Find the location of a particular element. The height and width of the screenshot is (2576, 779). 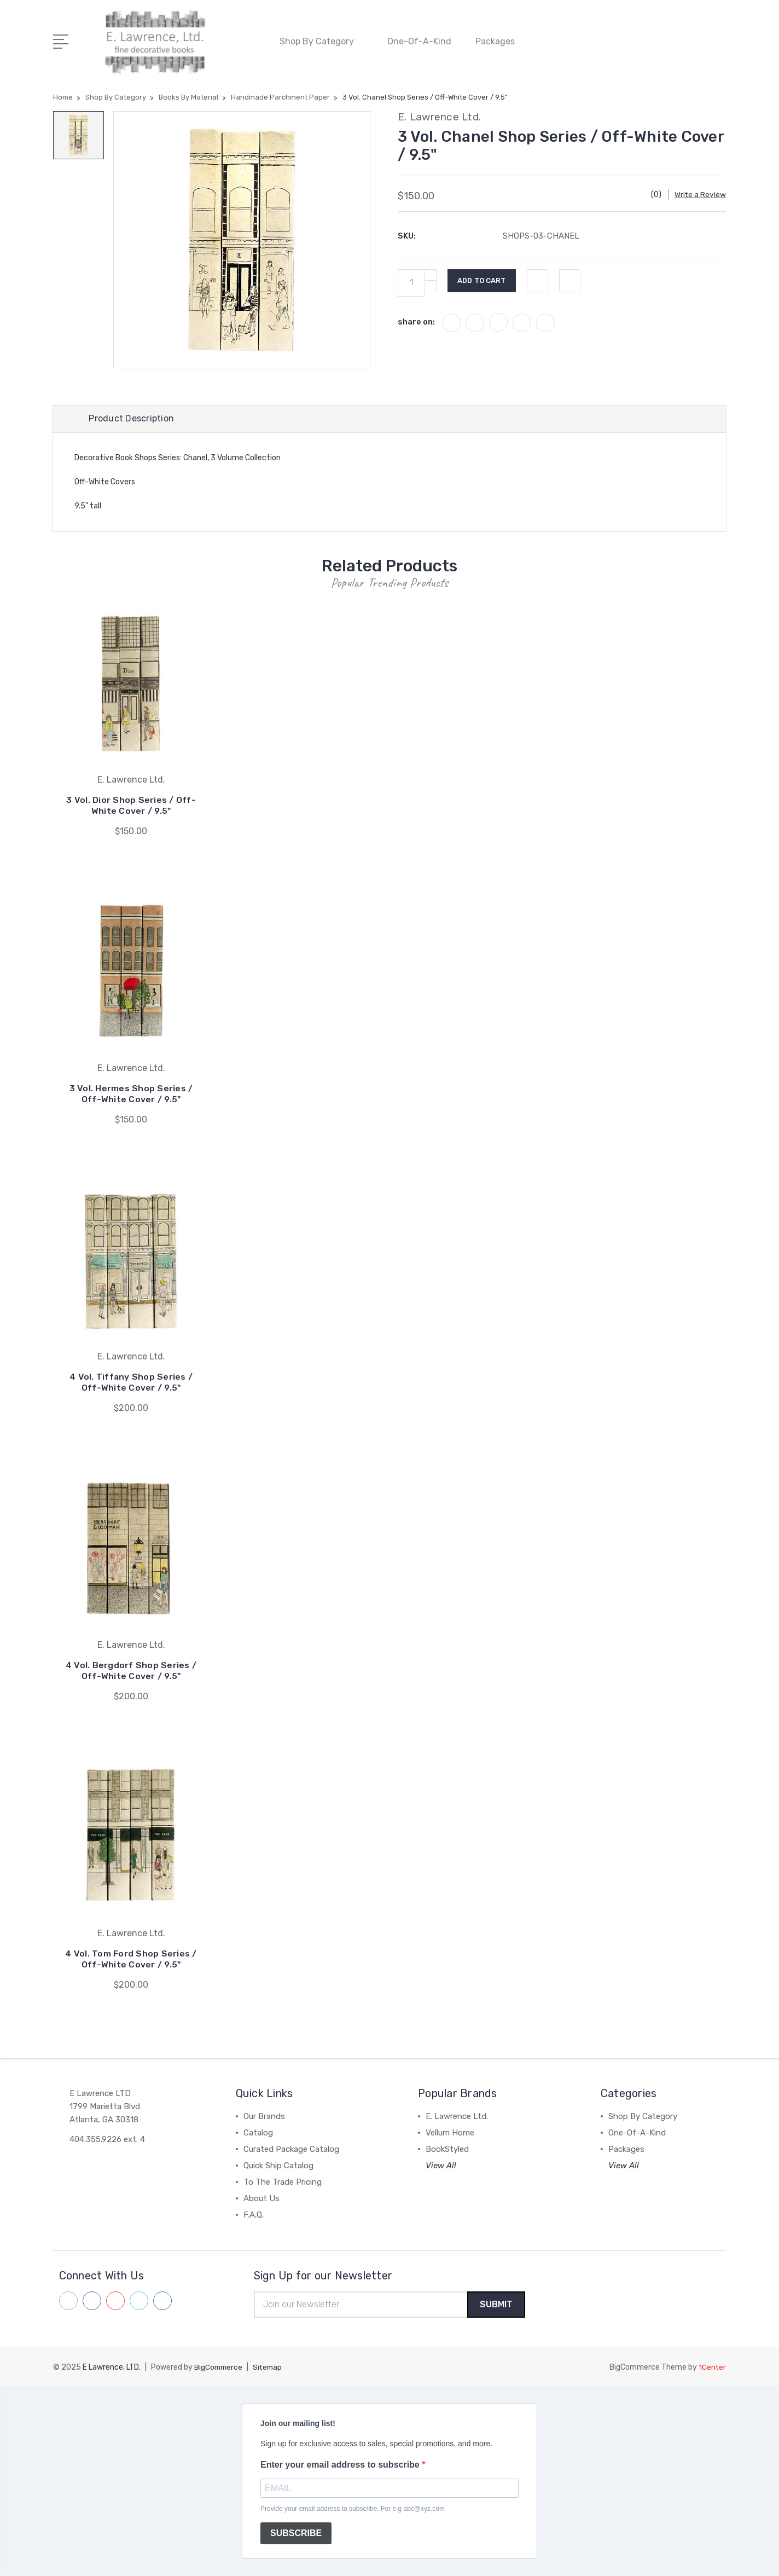

Catalog is located at coordinates (258, 2132).